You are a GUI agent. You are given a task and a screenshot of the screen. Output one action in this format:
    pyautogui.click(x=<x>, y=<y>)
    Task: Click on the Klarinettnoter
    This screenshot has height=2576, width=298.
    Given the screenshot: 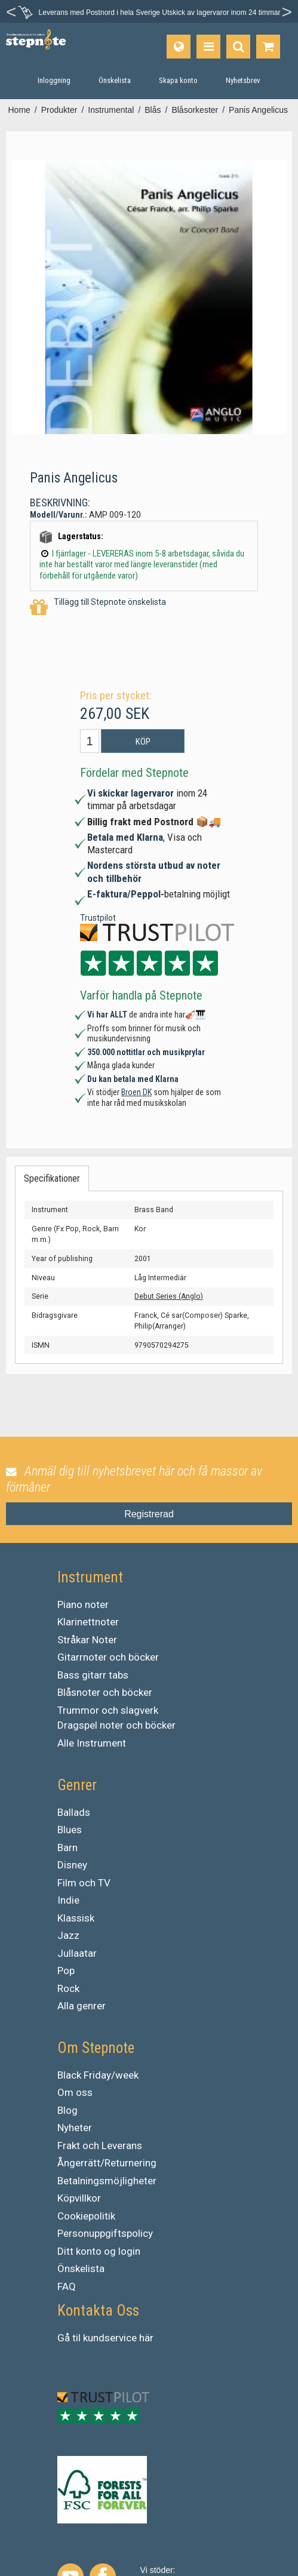 What is the action you would take?
    pyautogui.click(x=88, y=1622)
    